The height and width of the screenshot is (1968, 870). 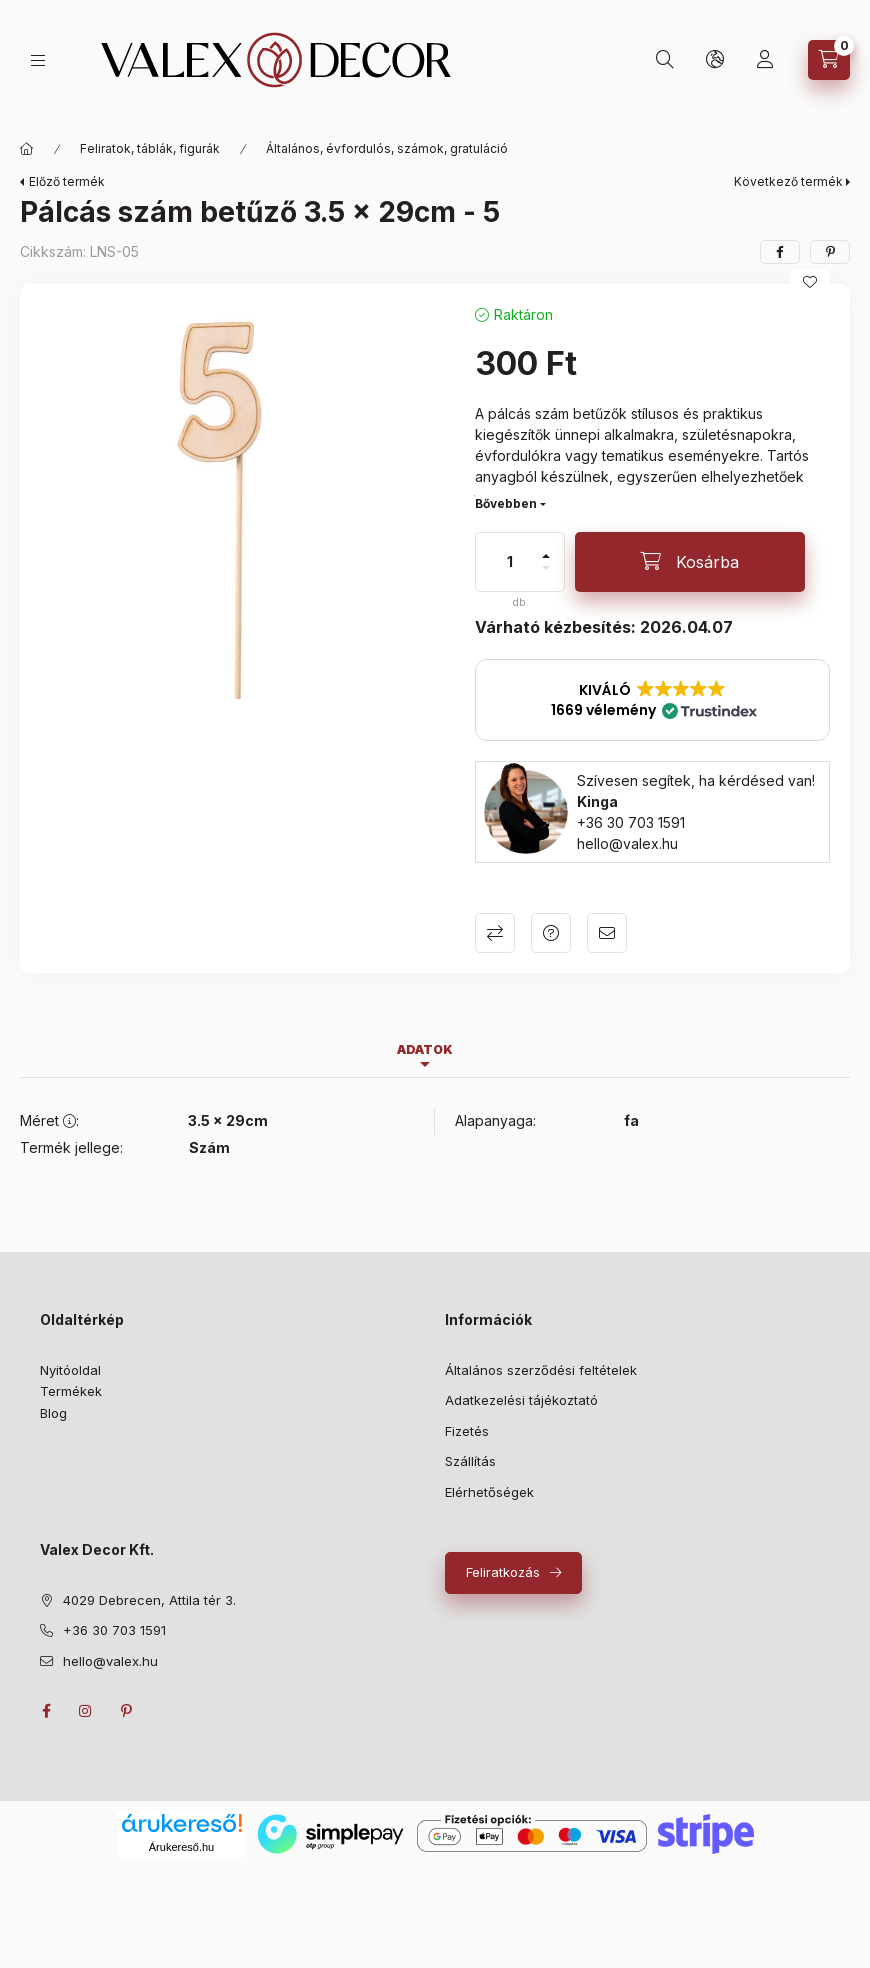 I want to click on [Saját profil], so click(x=765, y=60).